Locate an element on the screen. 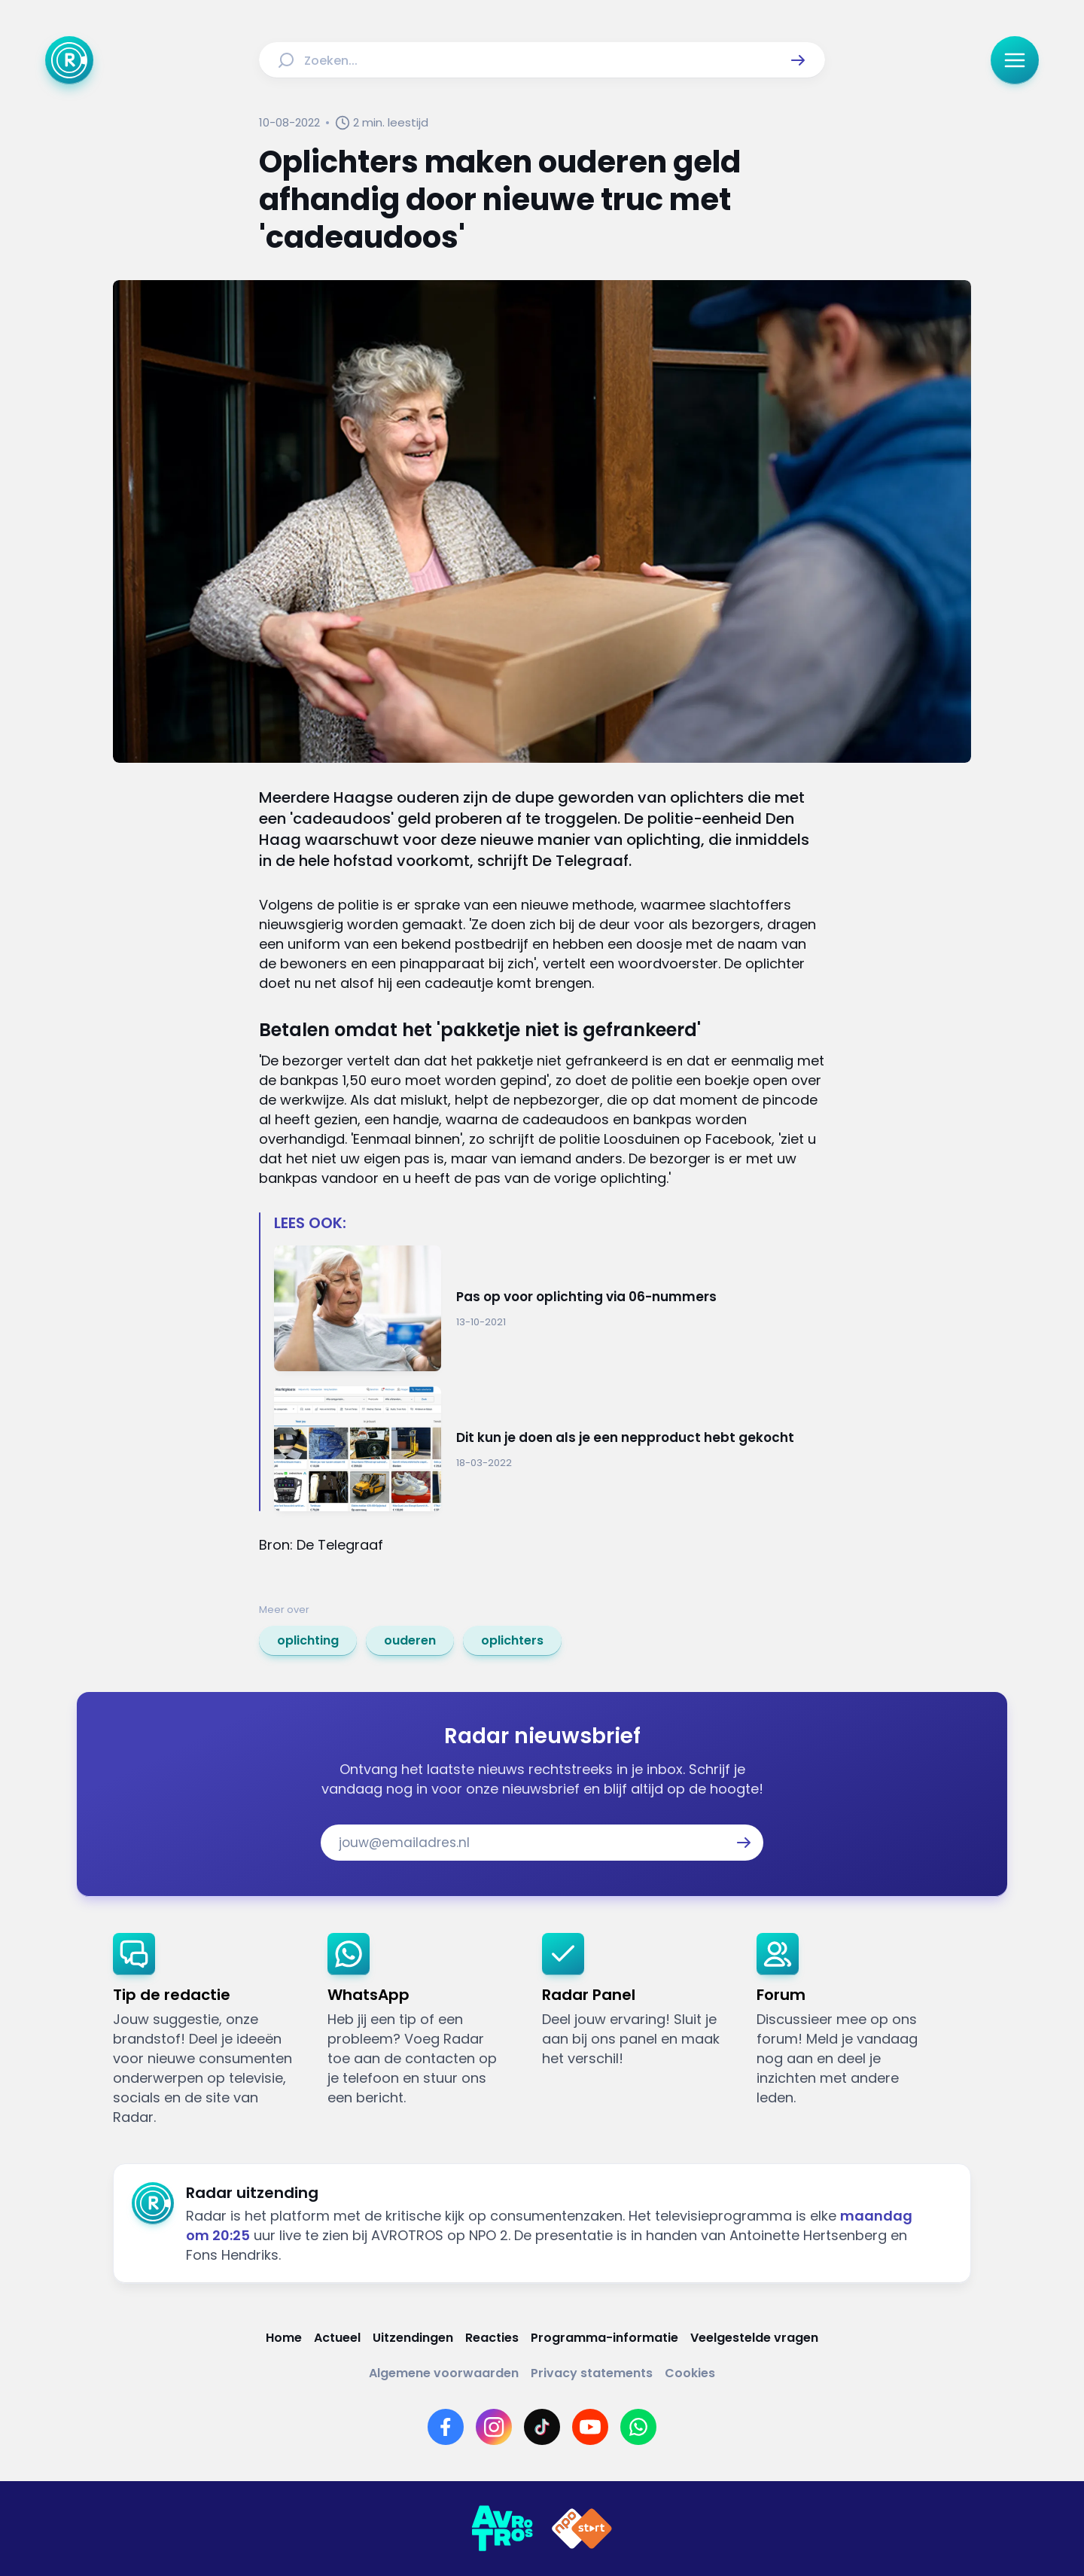  [link] is located at coordinates (308, 1641).